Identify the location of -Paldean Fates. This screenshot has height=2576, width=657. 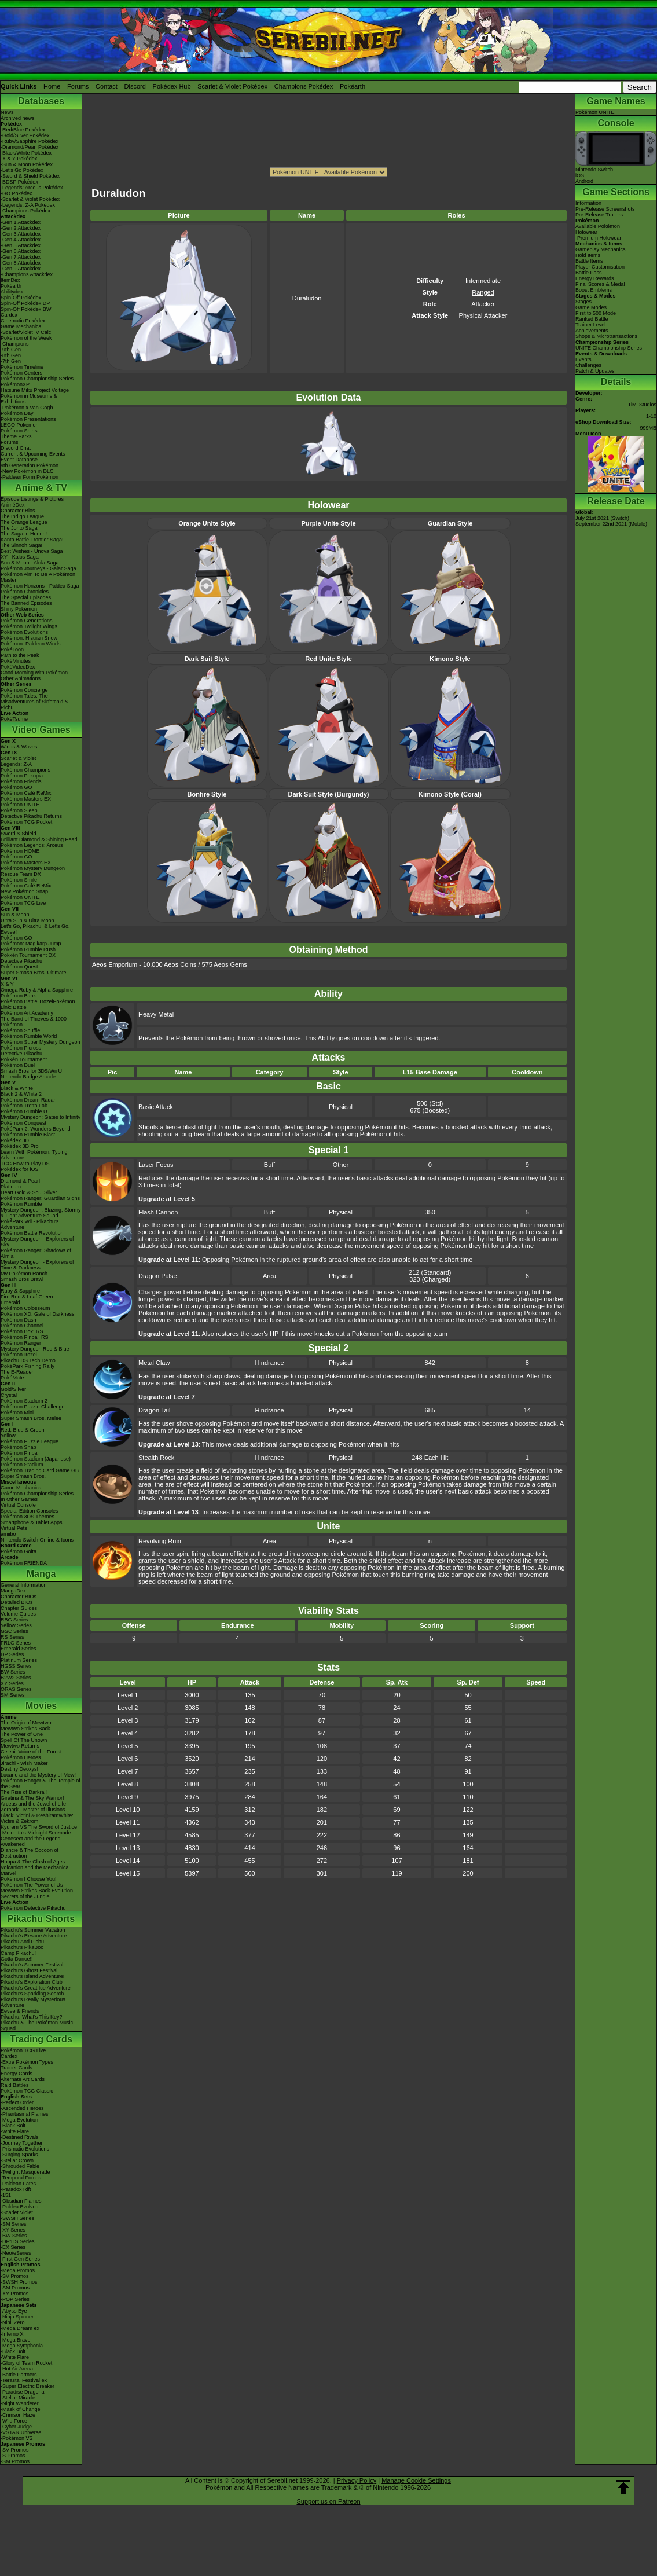
(18, 2183).